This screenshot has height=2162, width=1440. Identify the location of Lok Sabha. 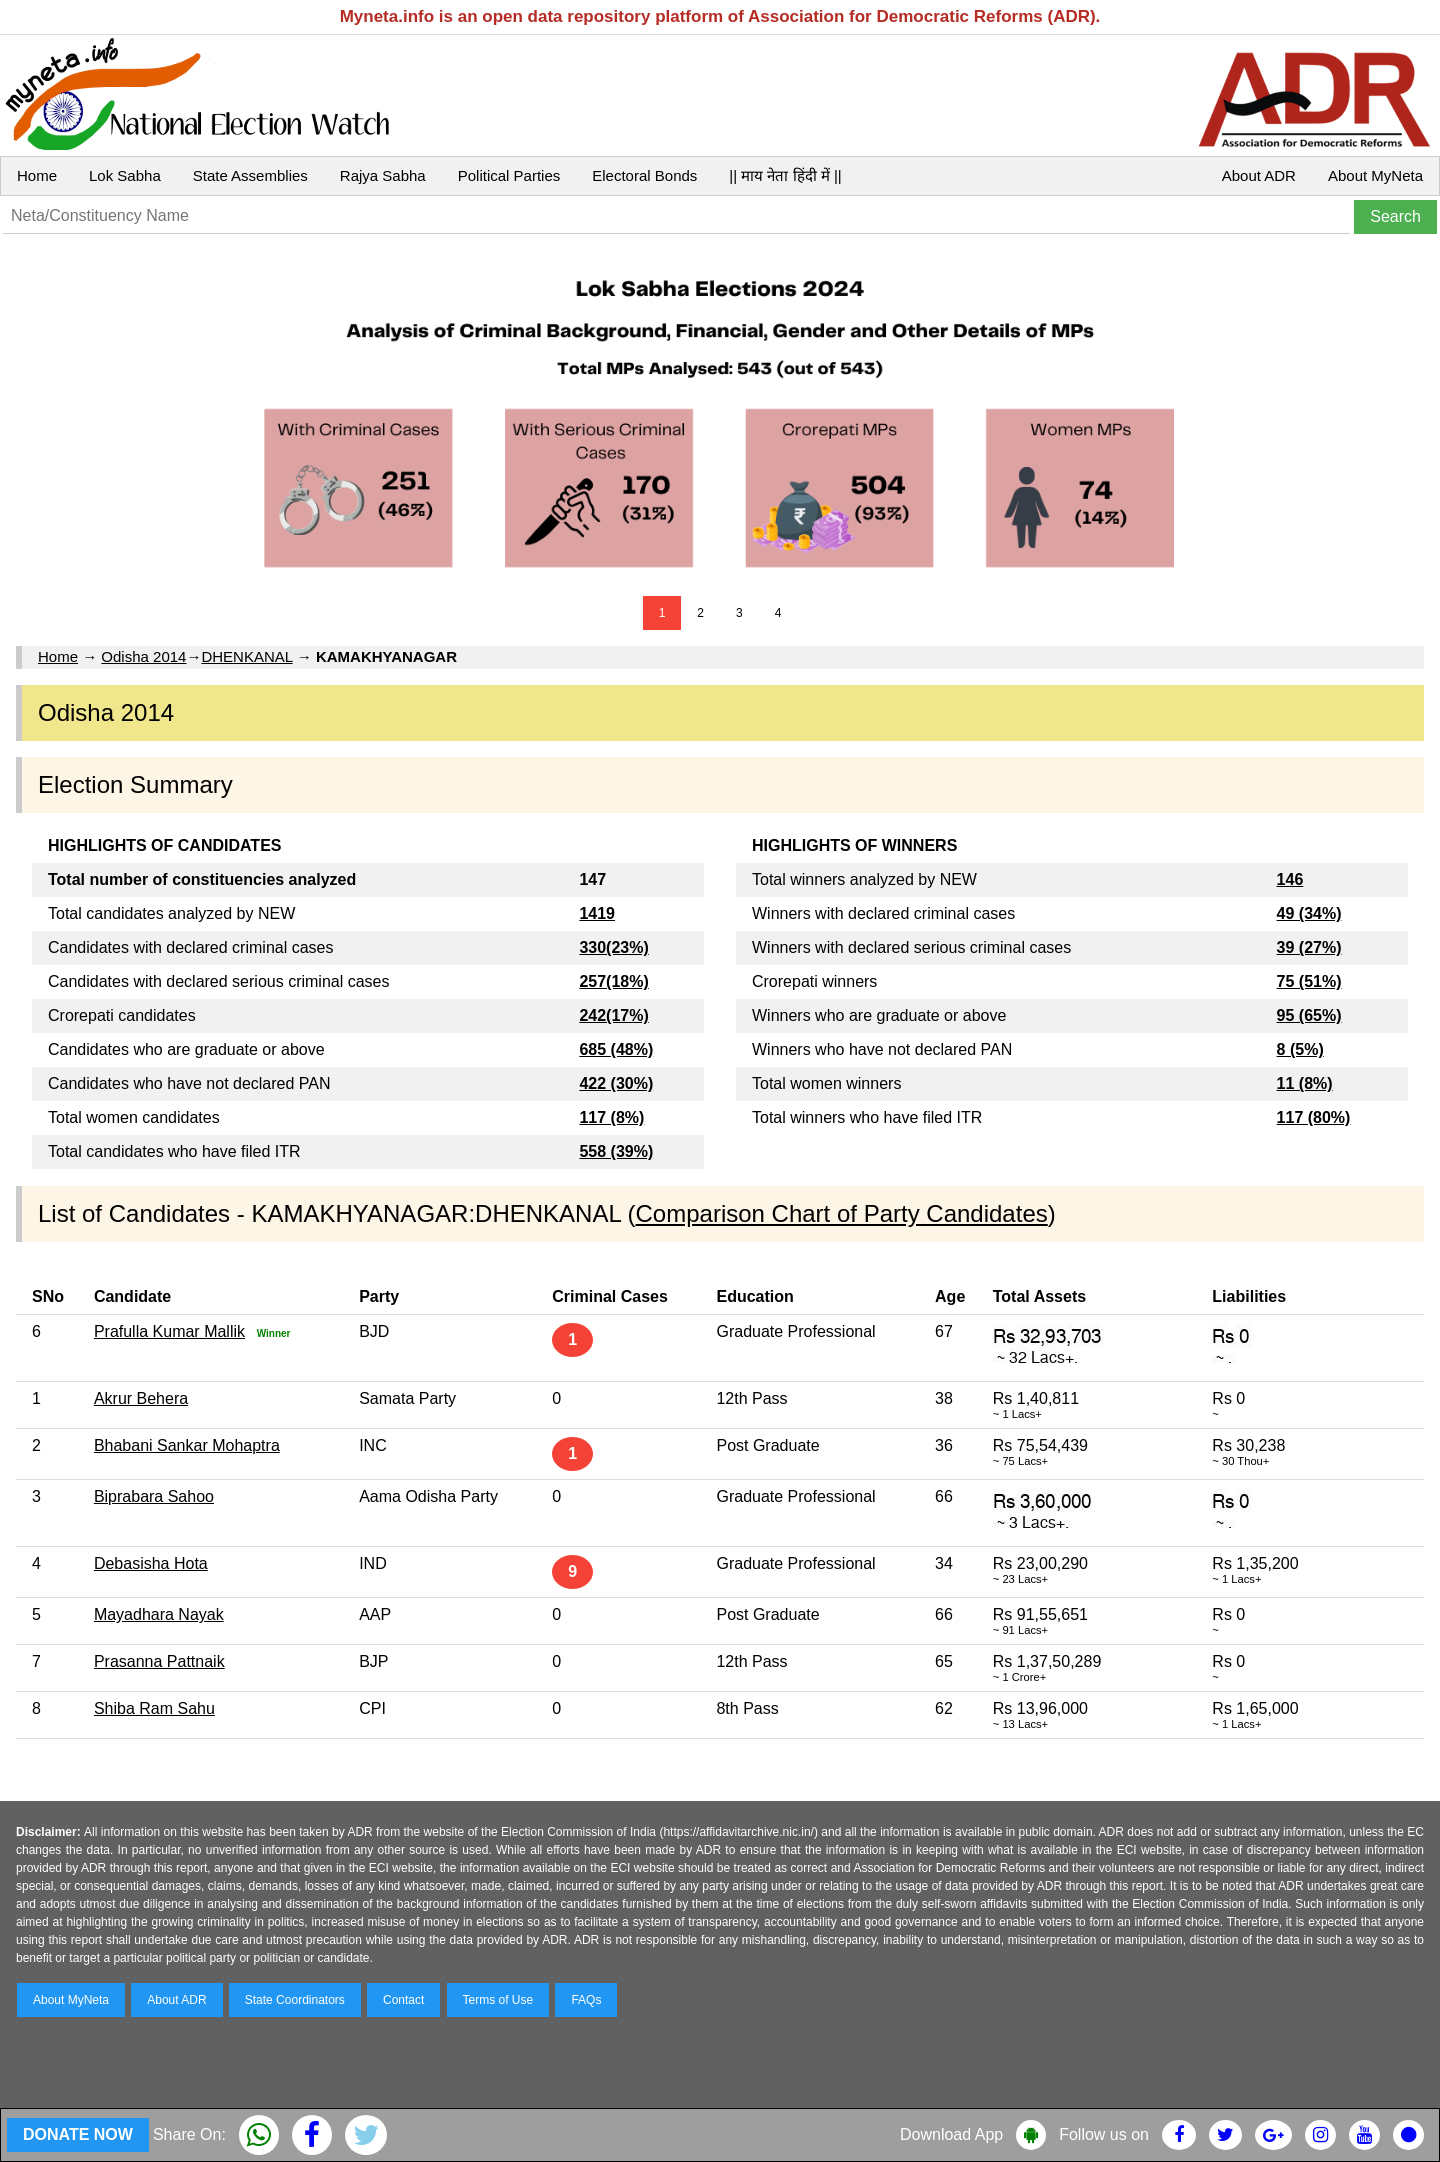
(125, 175).